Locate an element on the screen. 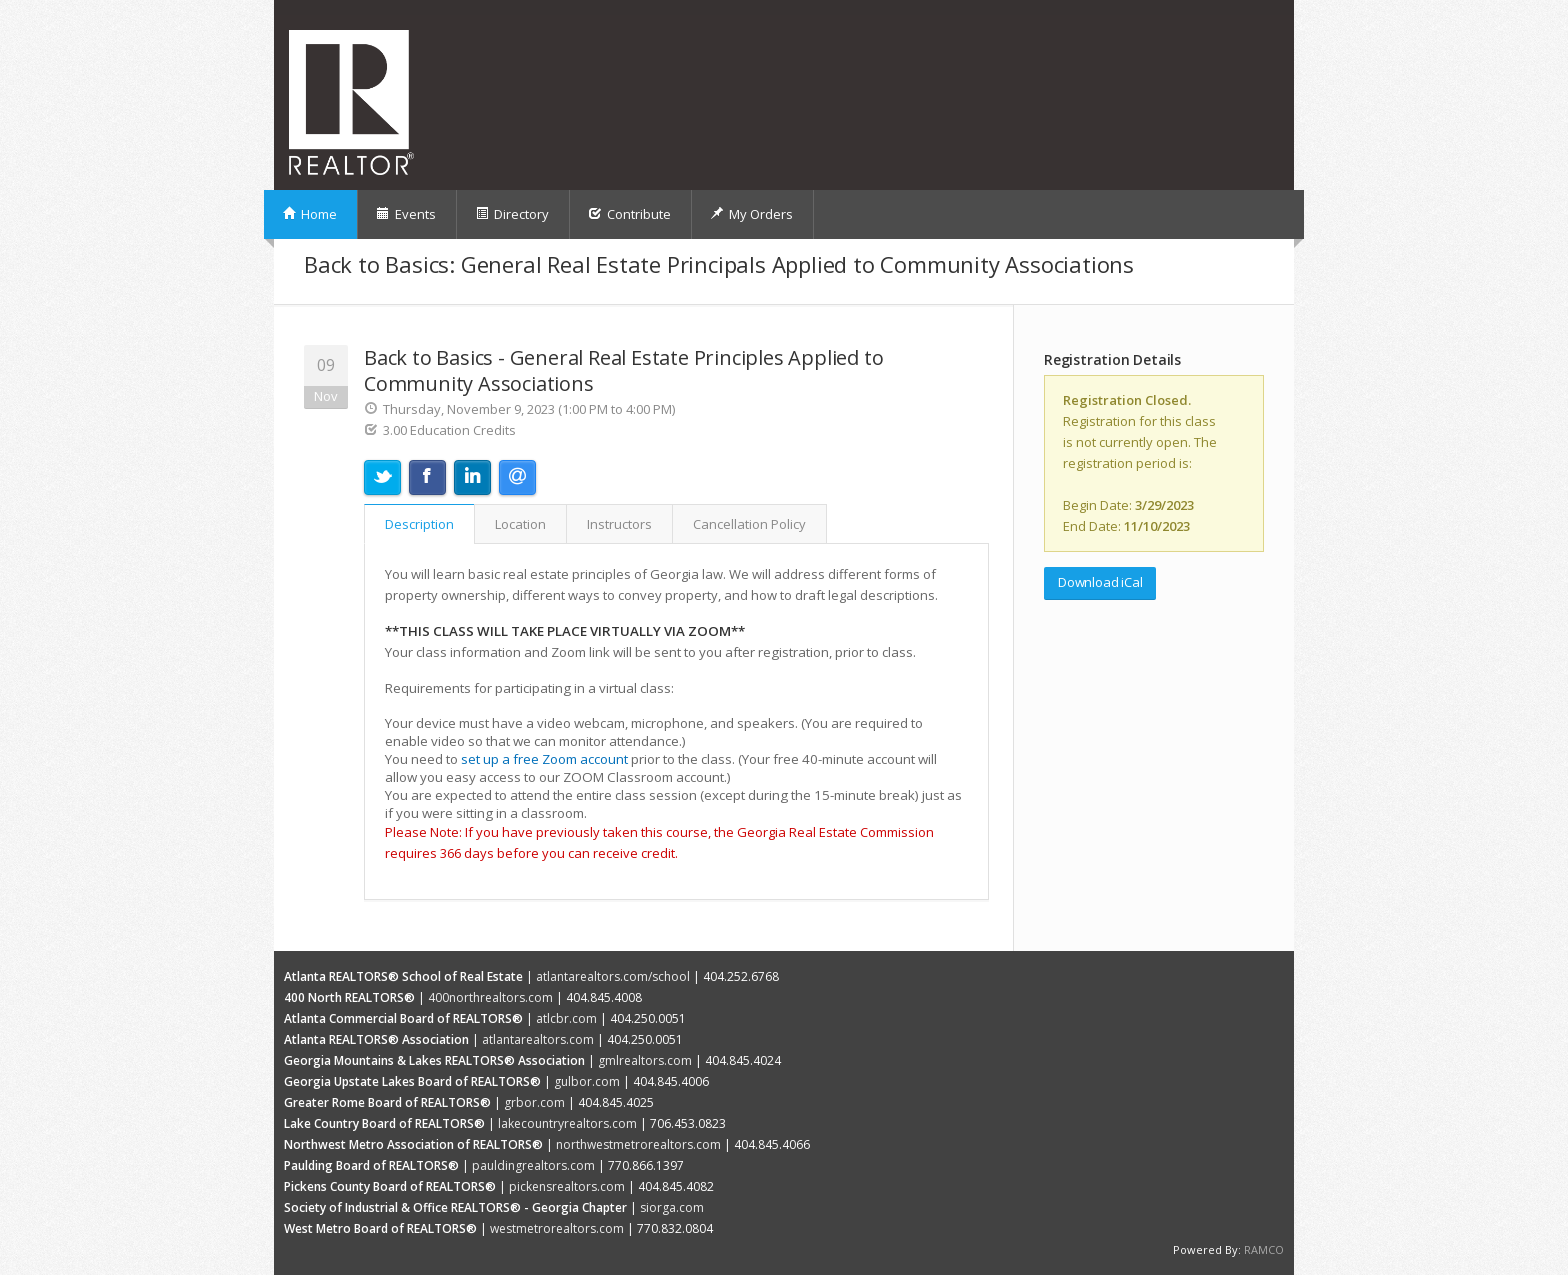 The height and width of the screenshot is (1275, 1568). Cancellation Policy is located at coordinates (749, 524).